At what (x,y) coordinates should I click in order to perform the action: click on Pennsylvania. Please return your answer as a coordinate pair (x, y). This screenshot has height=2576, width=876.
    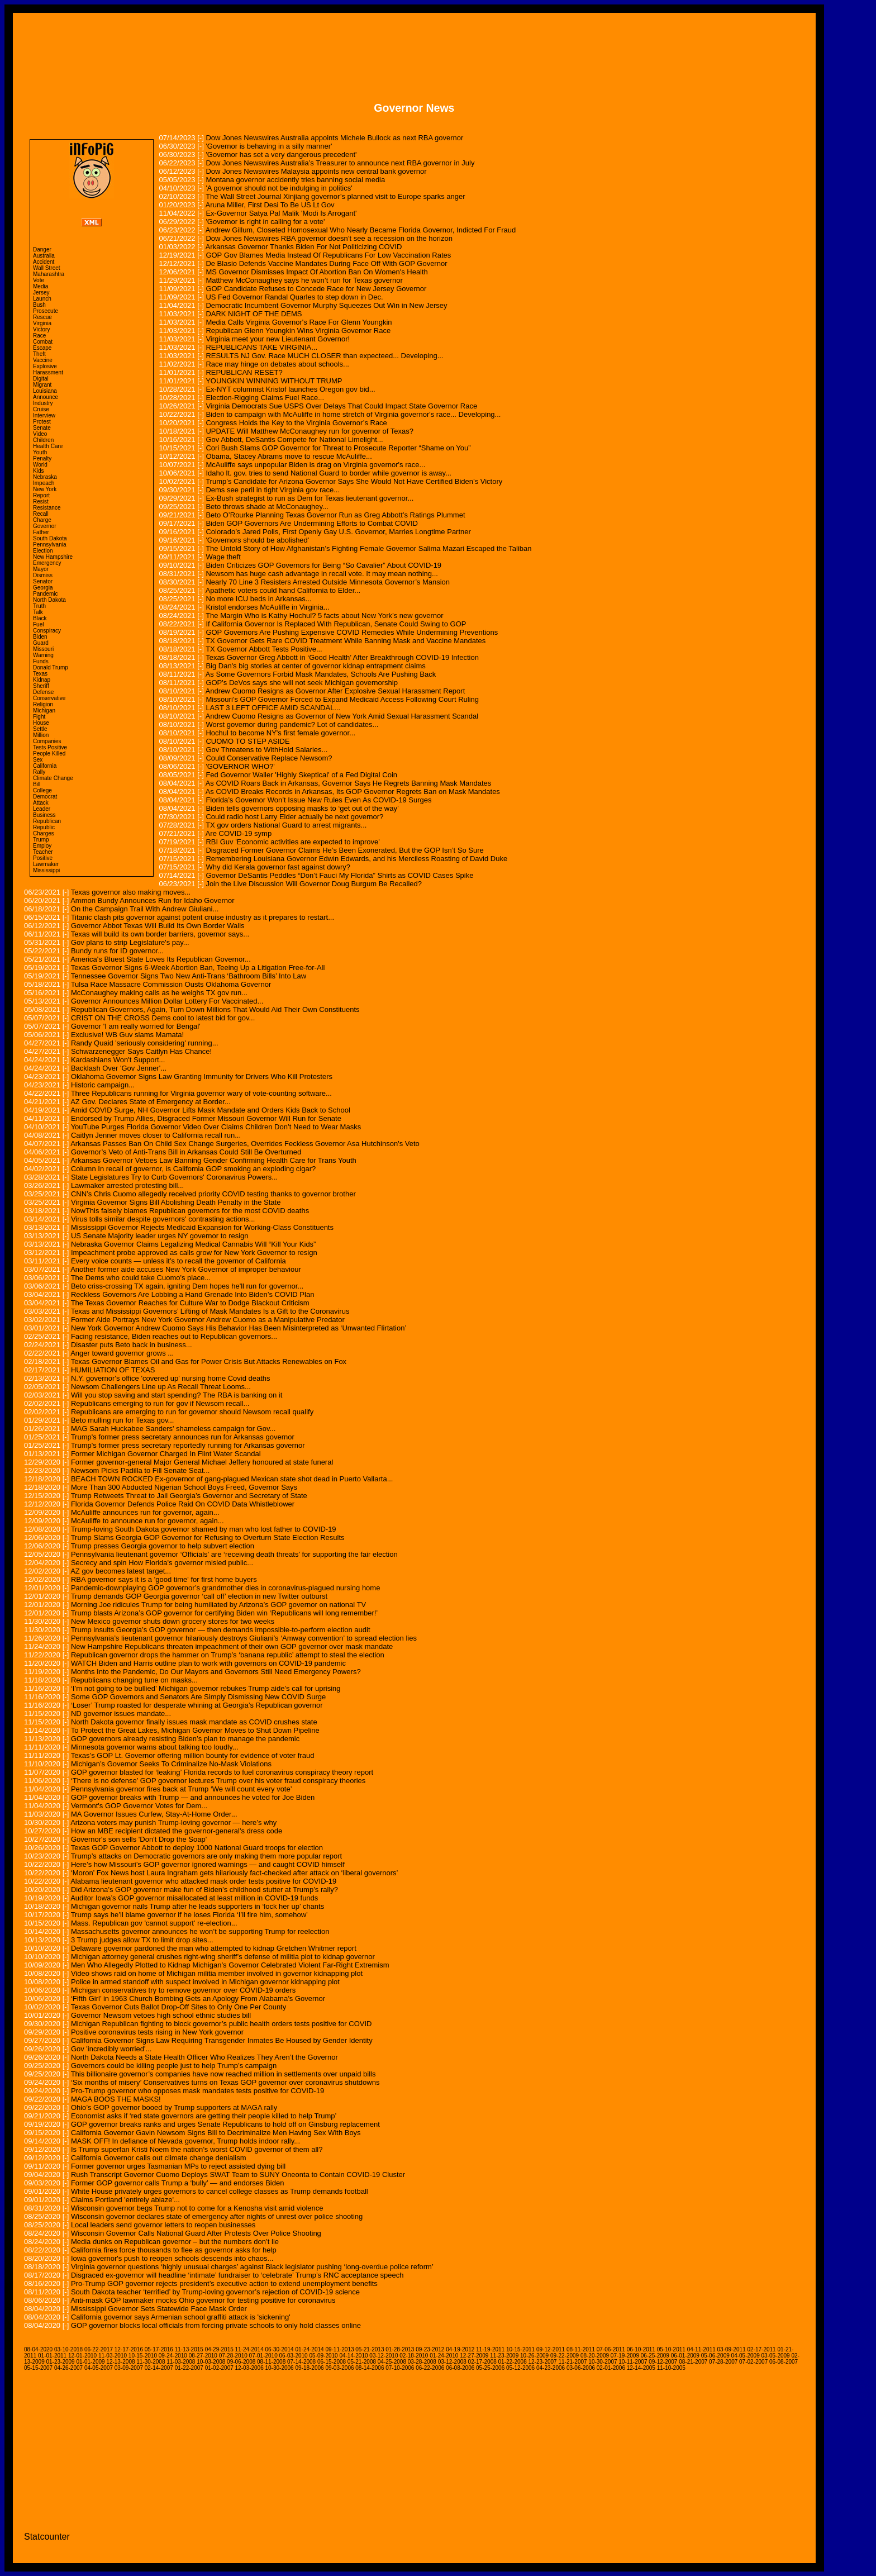
    Looking at the image, I should click on (49, 544).